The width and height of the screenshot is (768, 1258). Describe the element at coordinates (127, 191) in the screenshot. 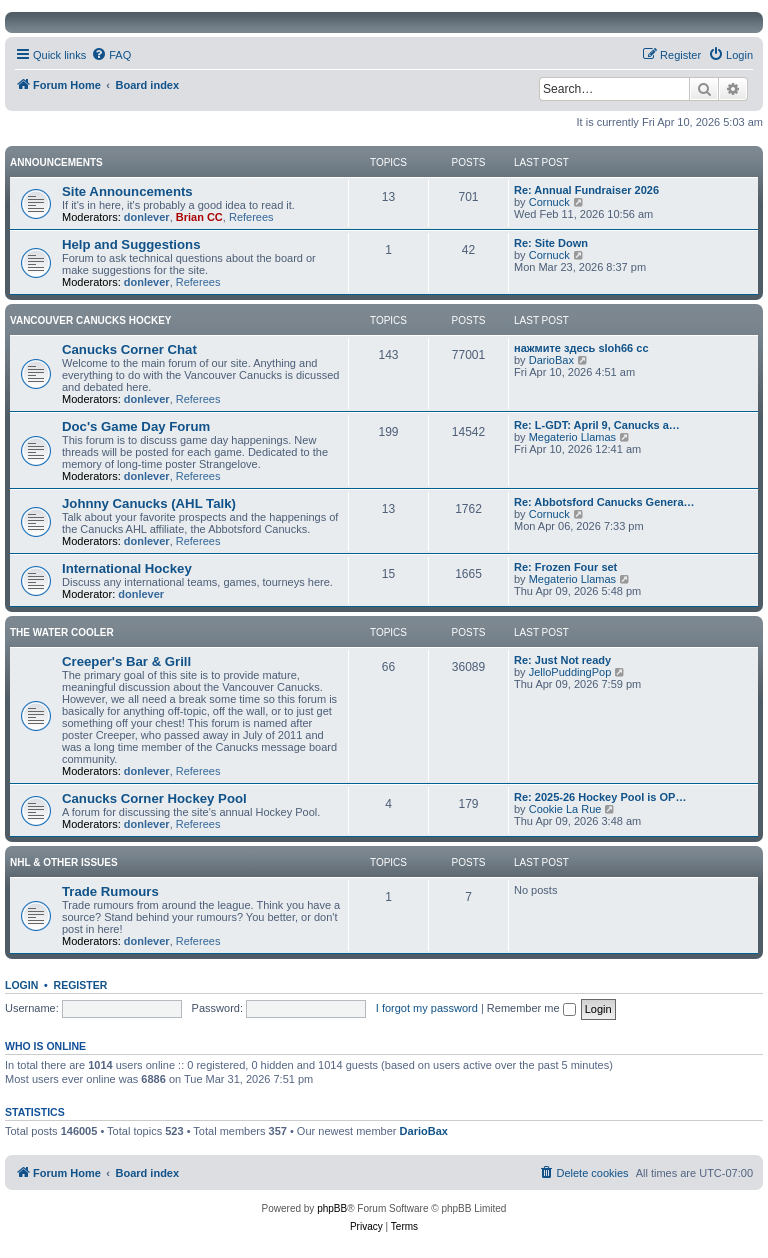

I see `Site Announcements` at that location.